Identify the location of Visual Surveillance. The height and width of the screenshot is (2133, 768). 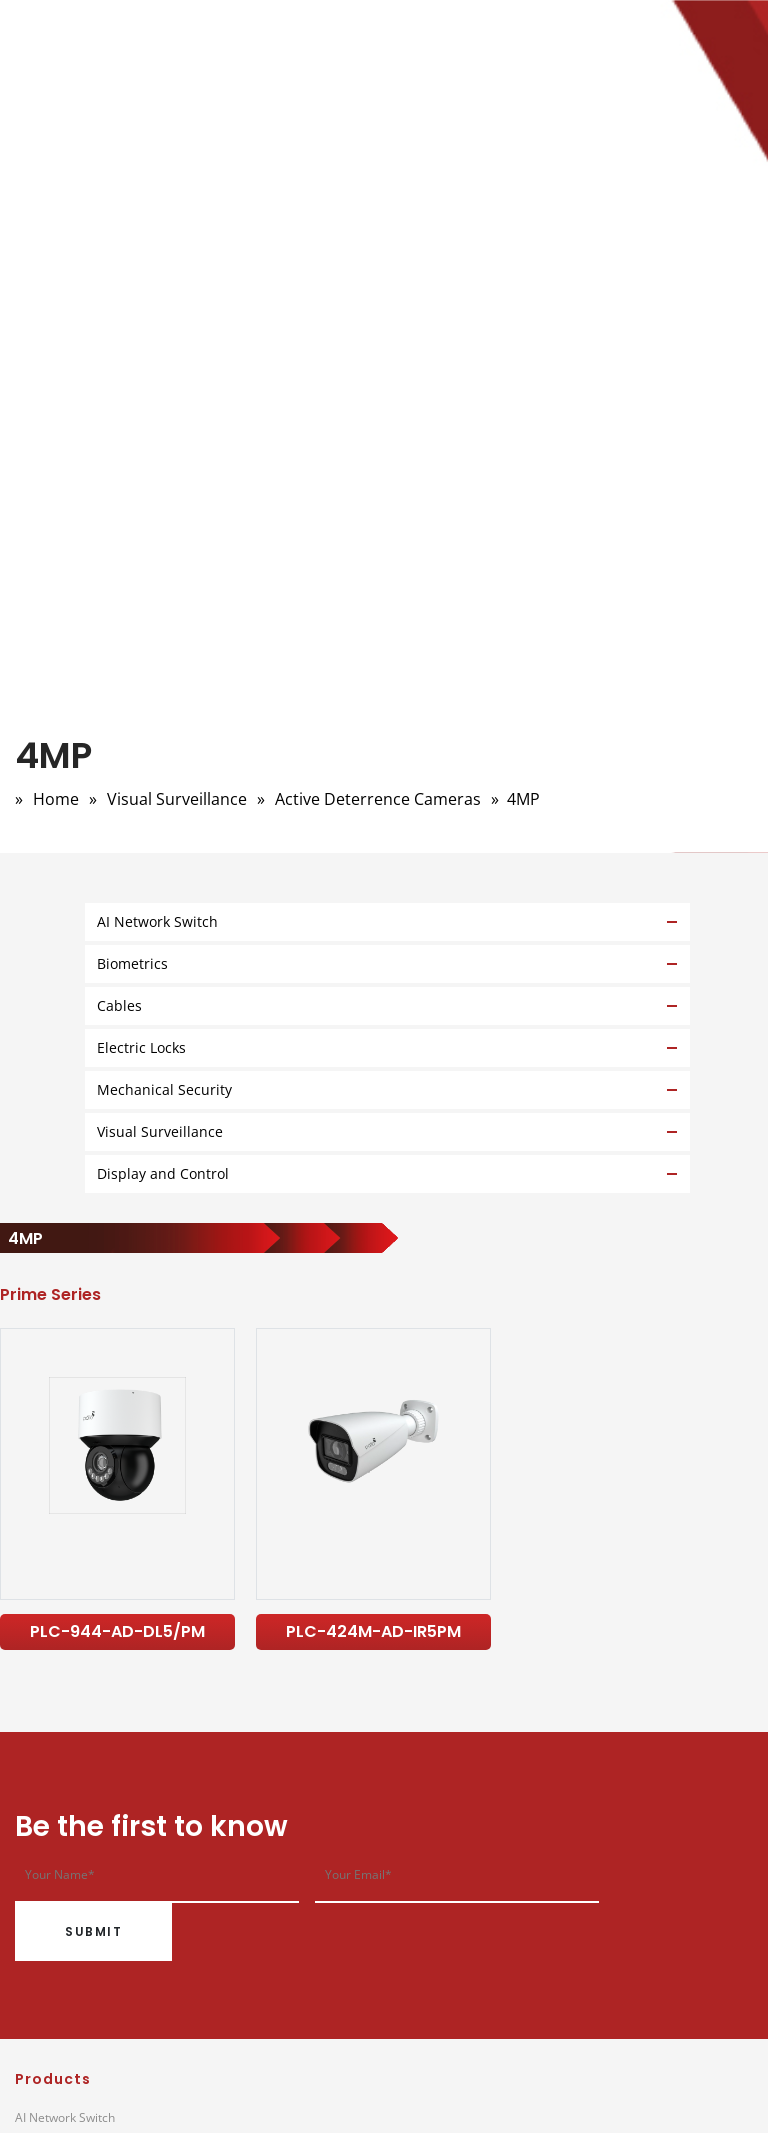
(177, 799).